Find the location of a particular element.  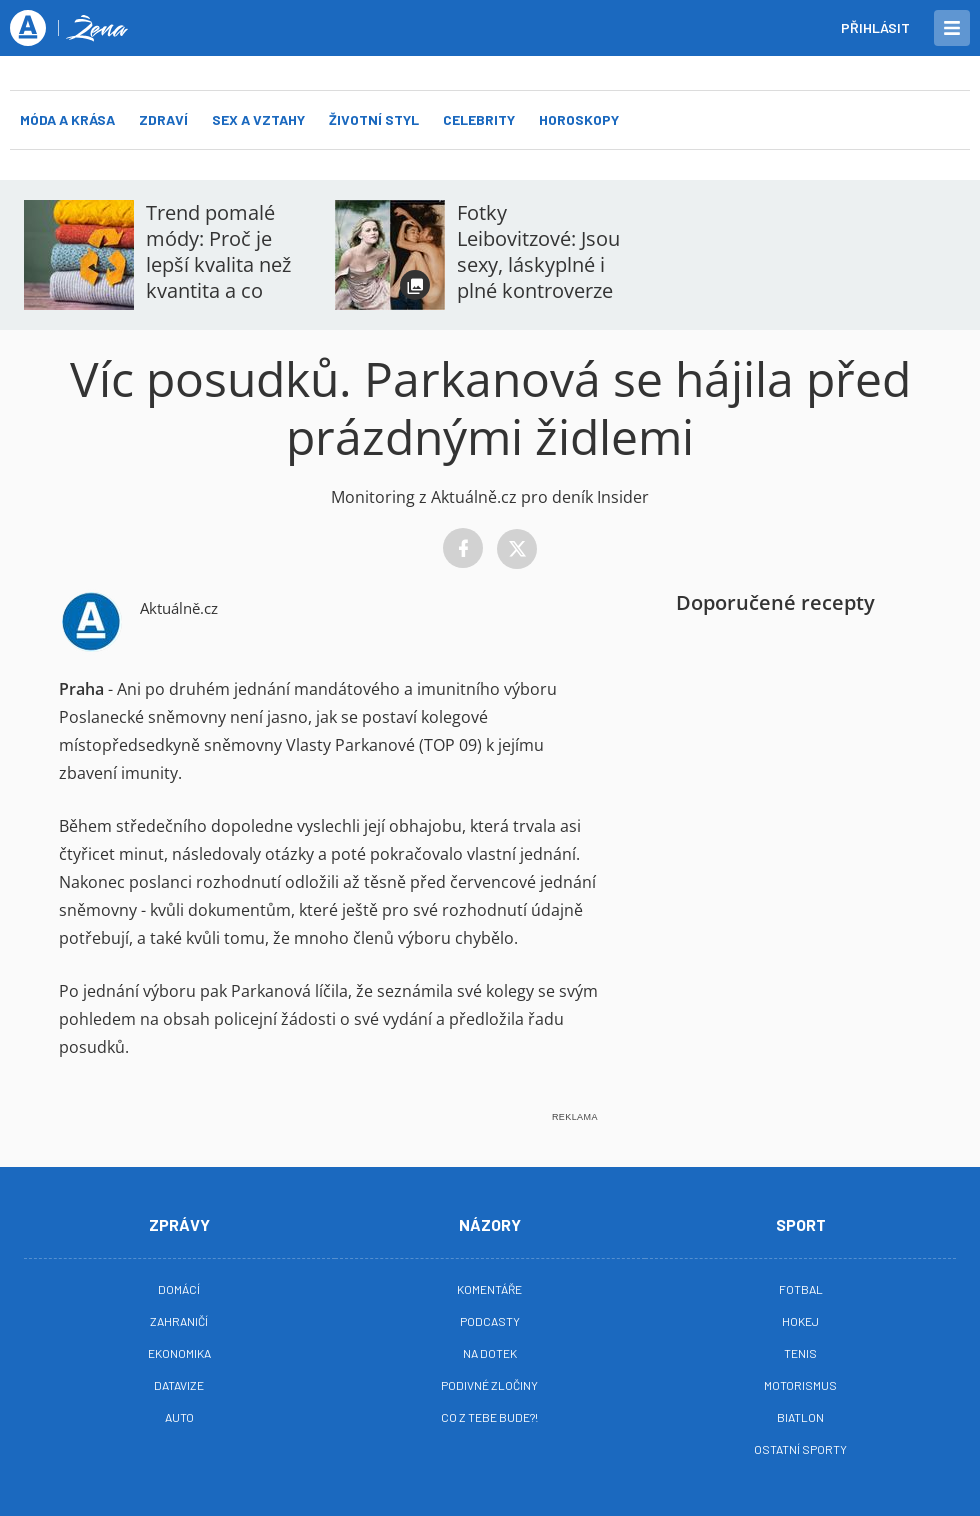

Názory is located at coordinates (490, 1224).